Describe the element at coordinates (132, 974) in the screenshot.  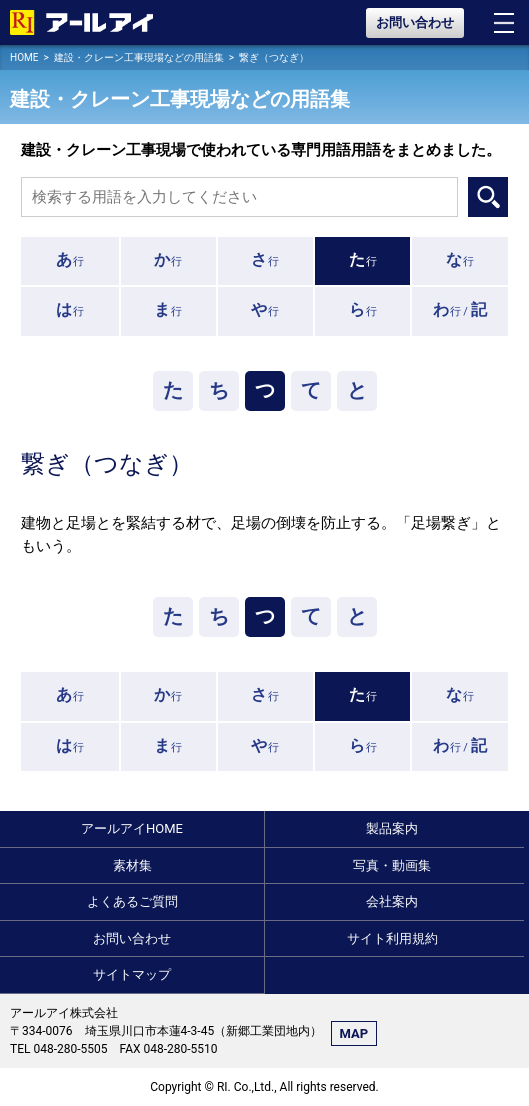
I see `サイトマップ` at that location.